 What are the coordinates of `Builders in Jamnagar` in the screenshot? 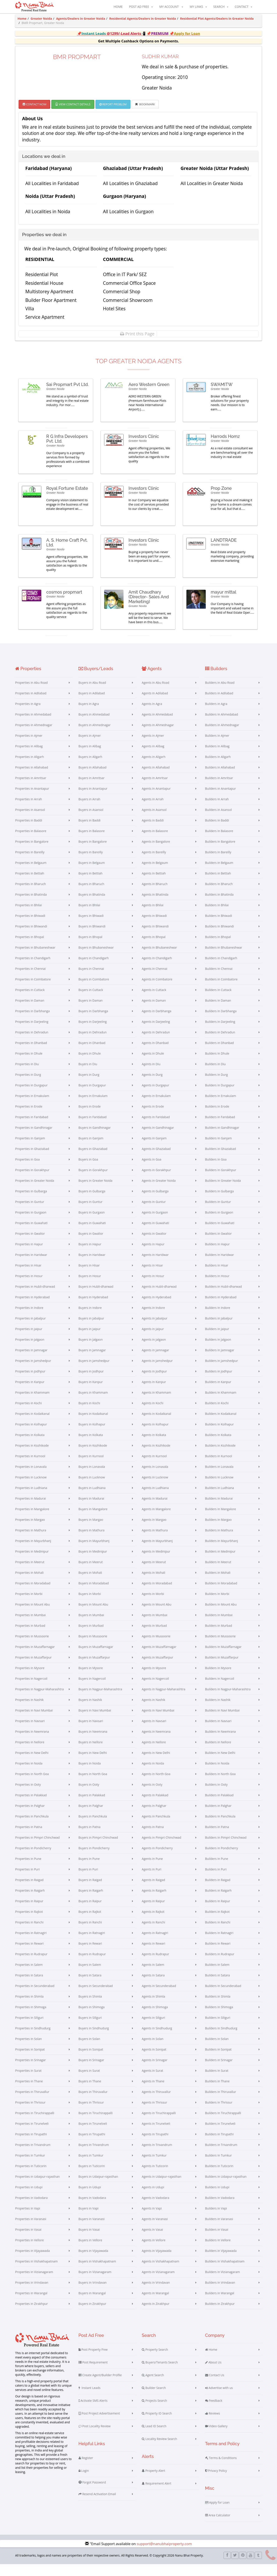 It's located at (219, 1361).